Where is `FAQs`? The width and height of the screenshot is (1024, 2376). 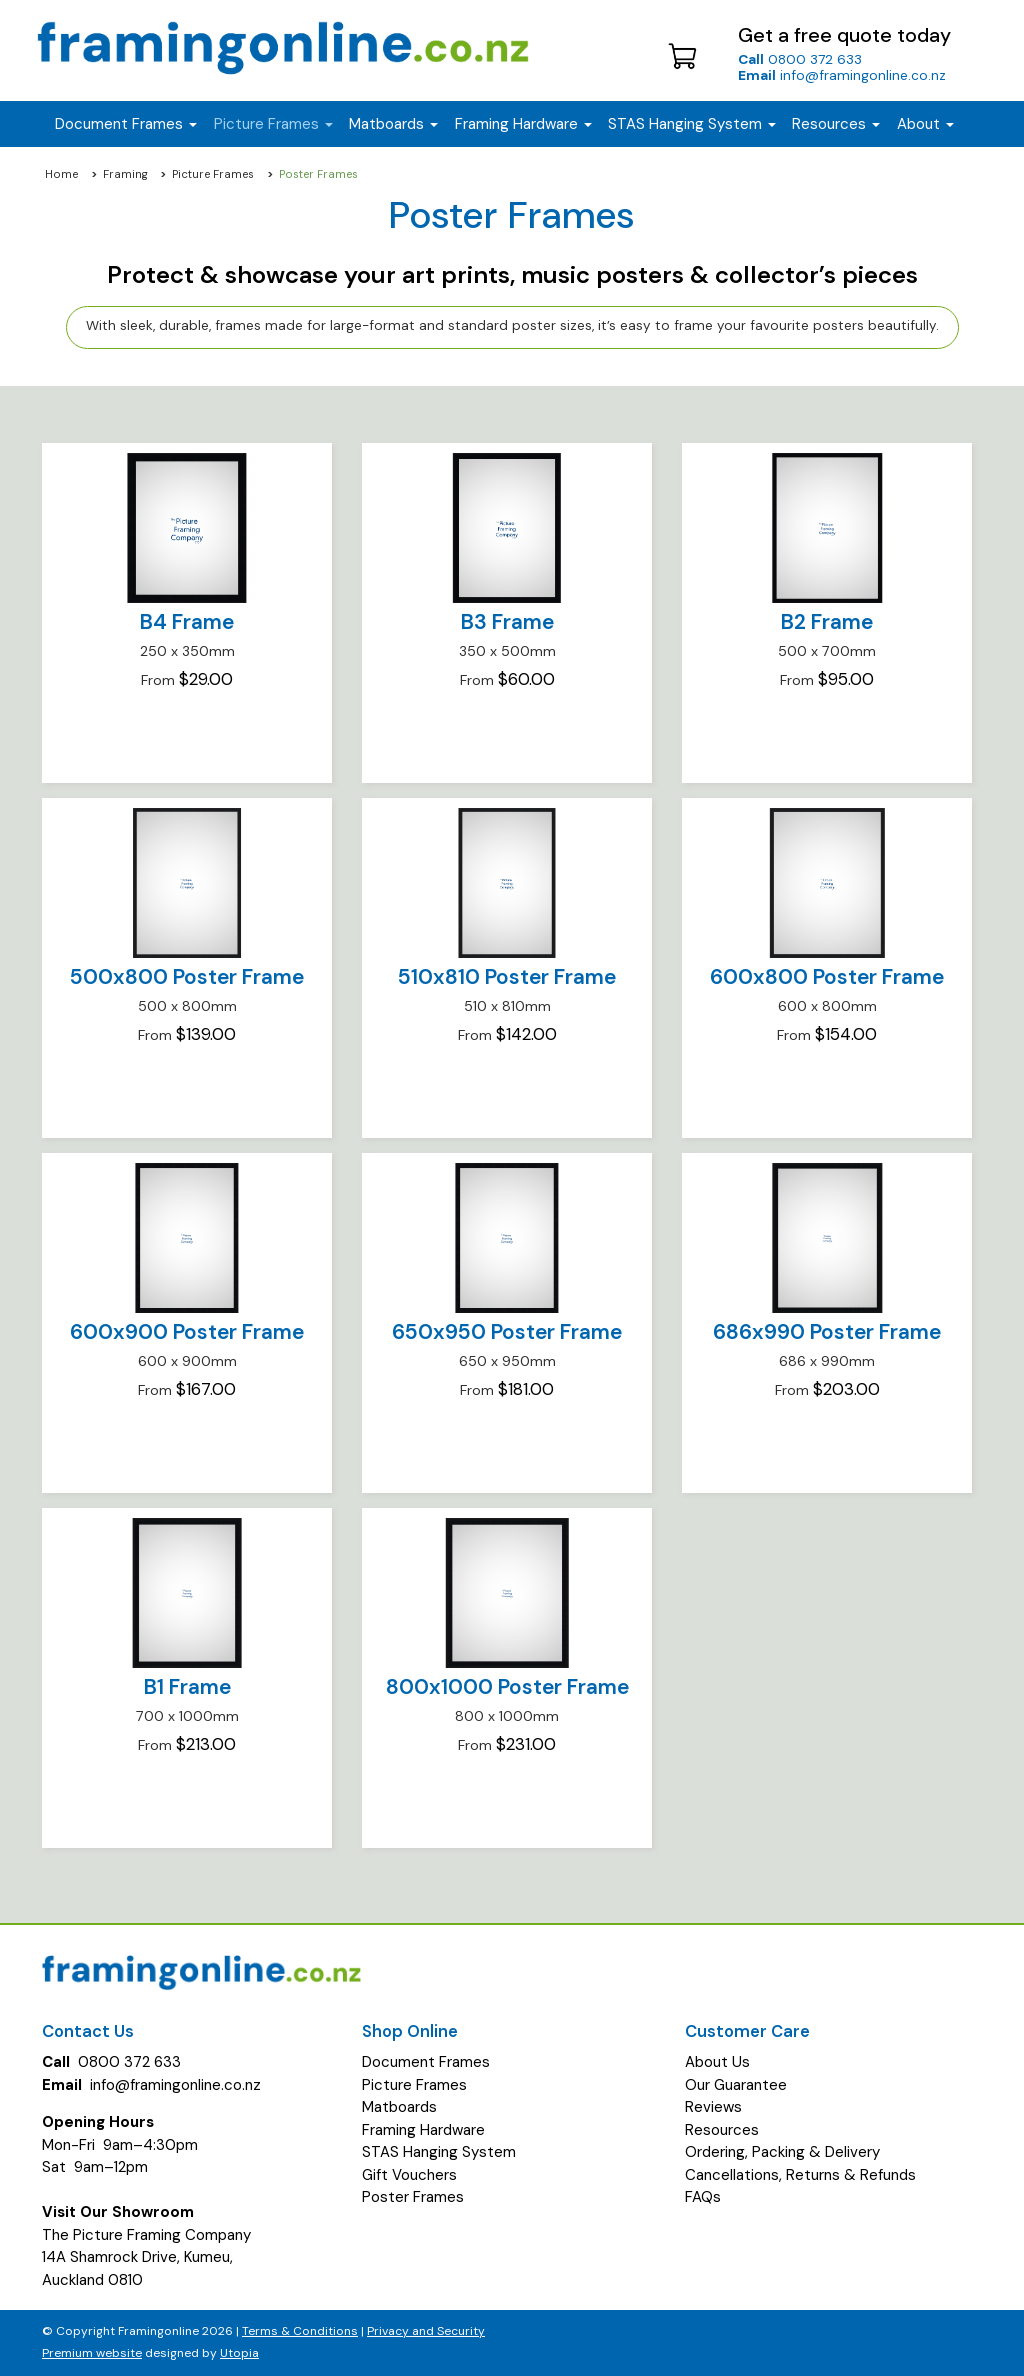 FAQs is located at coordinates (703, 2197).